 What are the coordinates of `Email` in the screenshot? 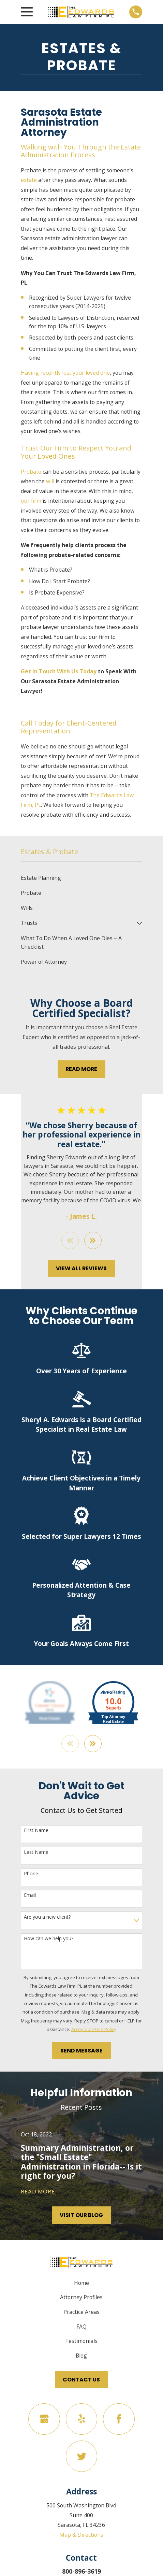 It's located at (30, 1896).